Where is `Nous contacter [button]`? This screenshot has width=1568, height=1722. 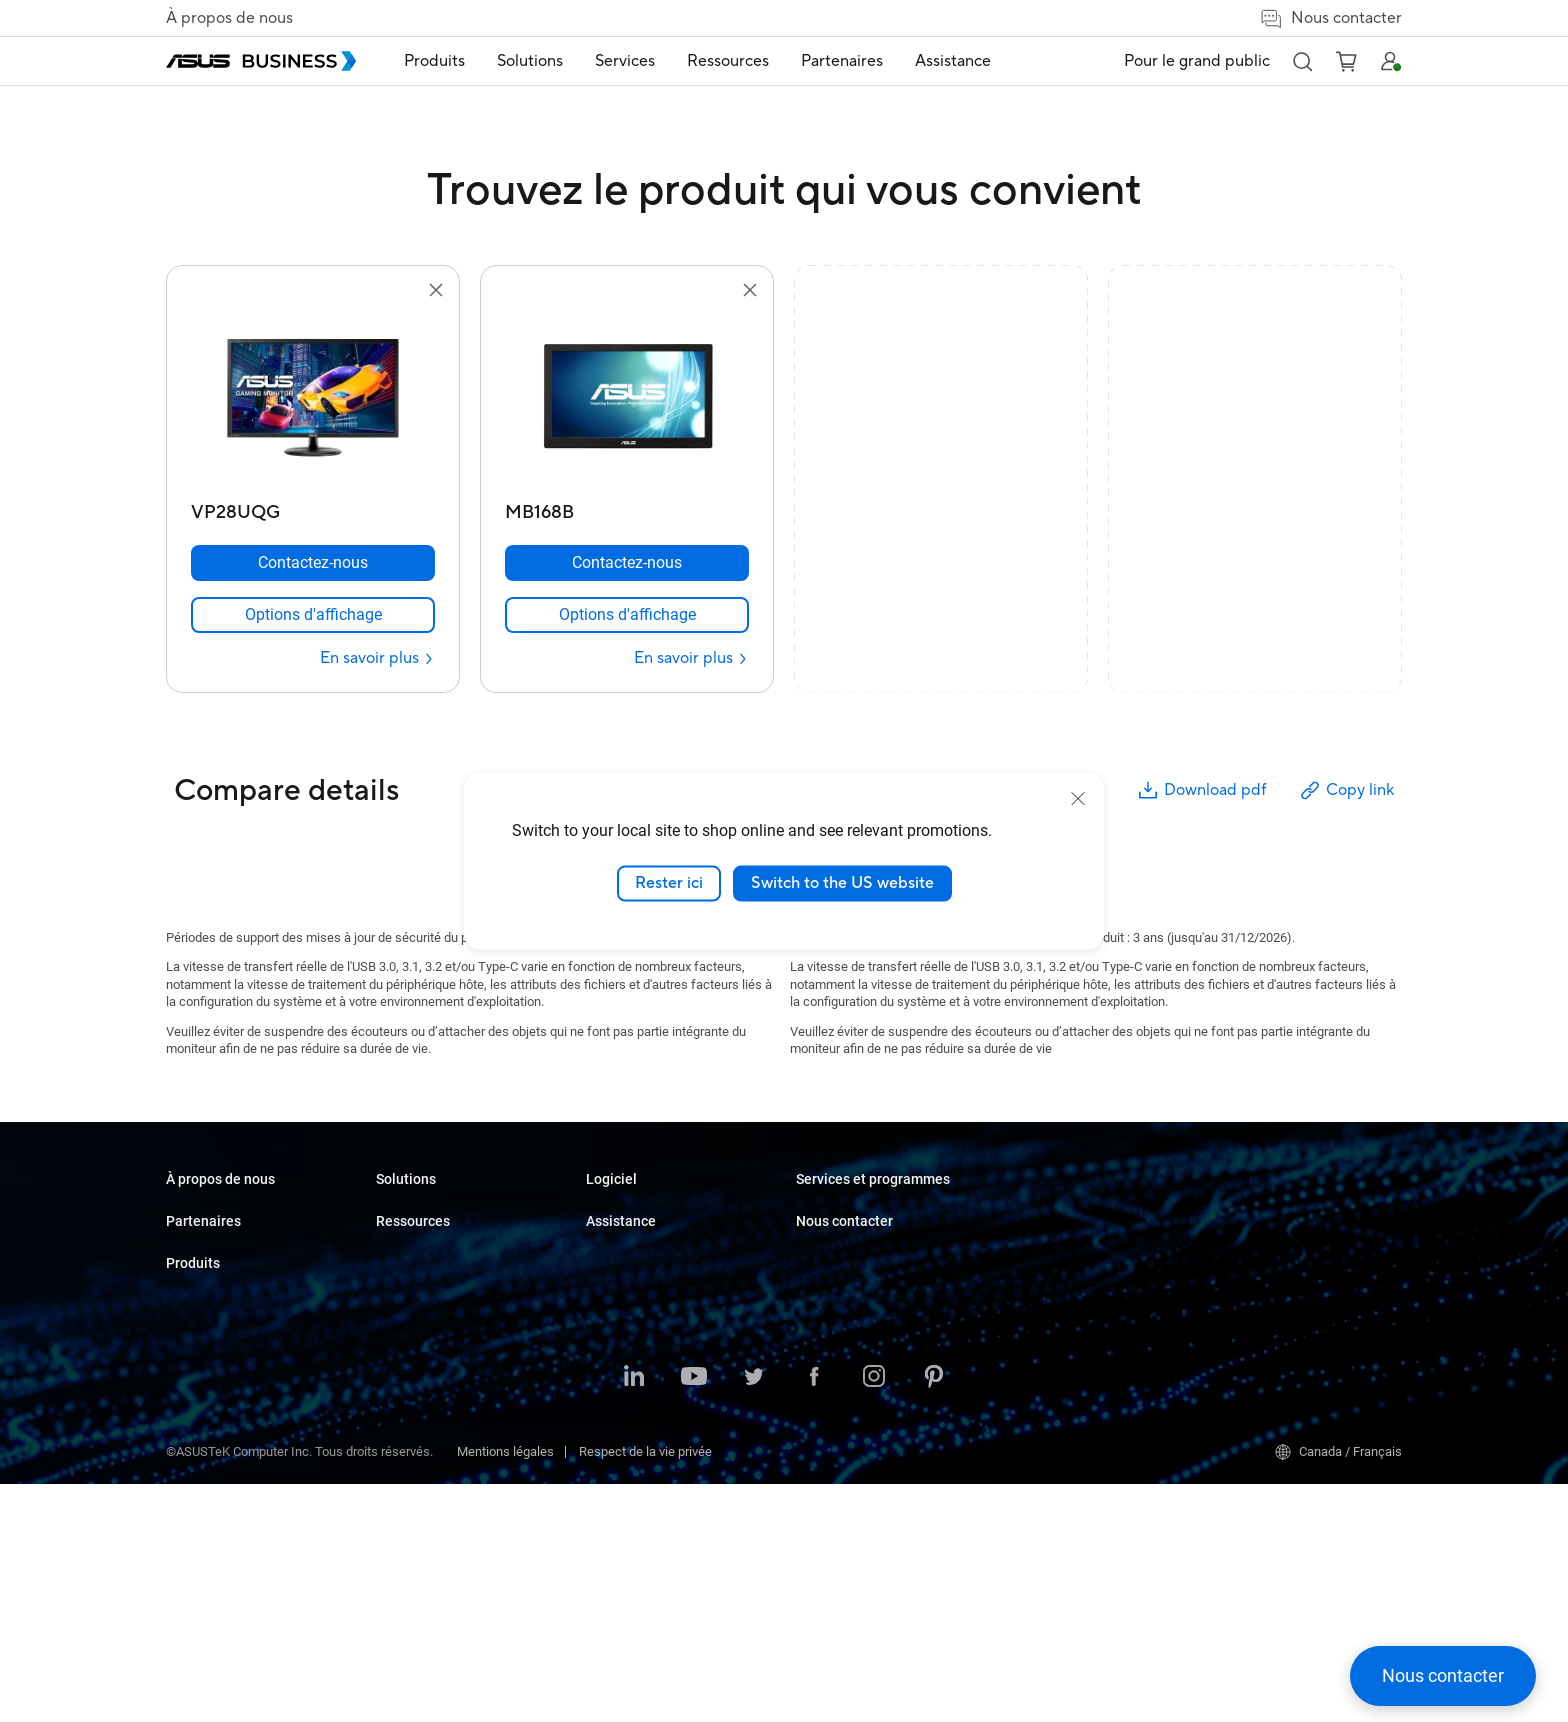 Nous contacter [button] is located at coordinates (1330, 18).